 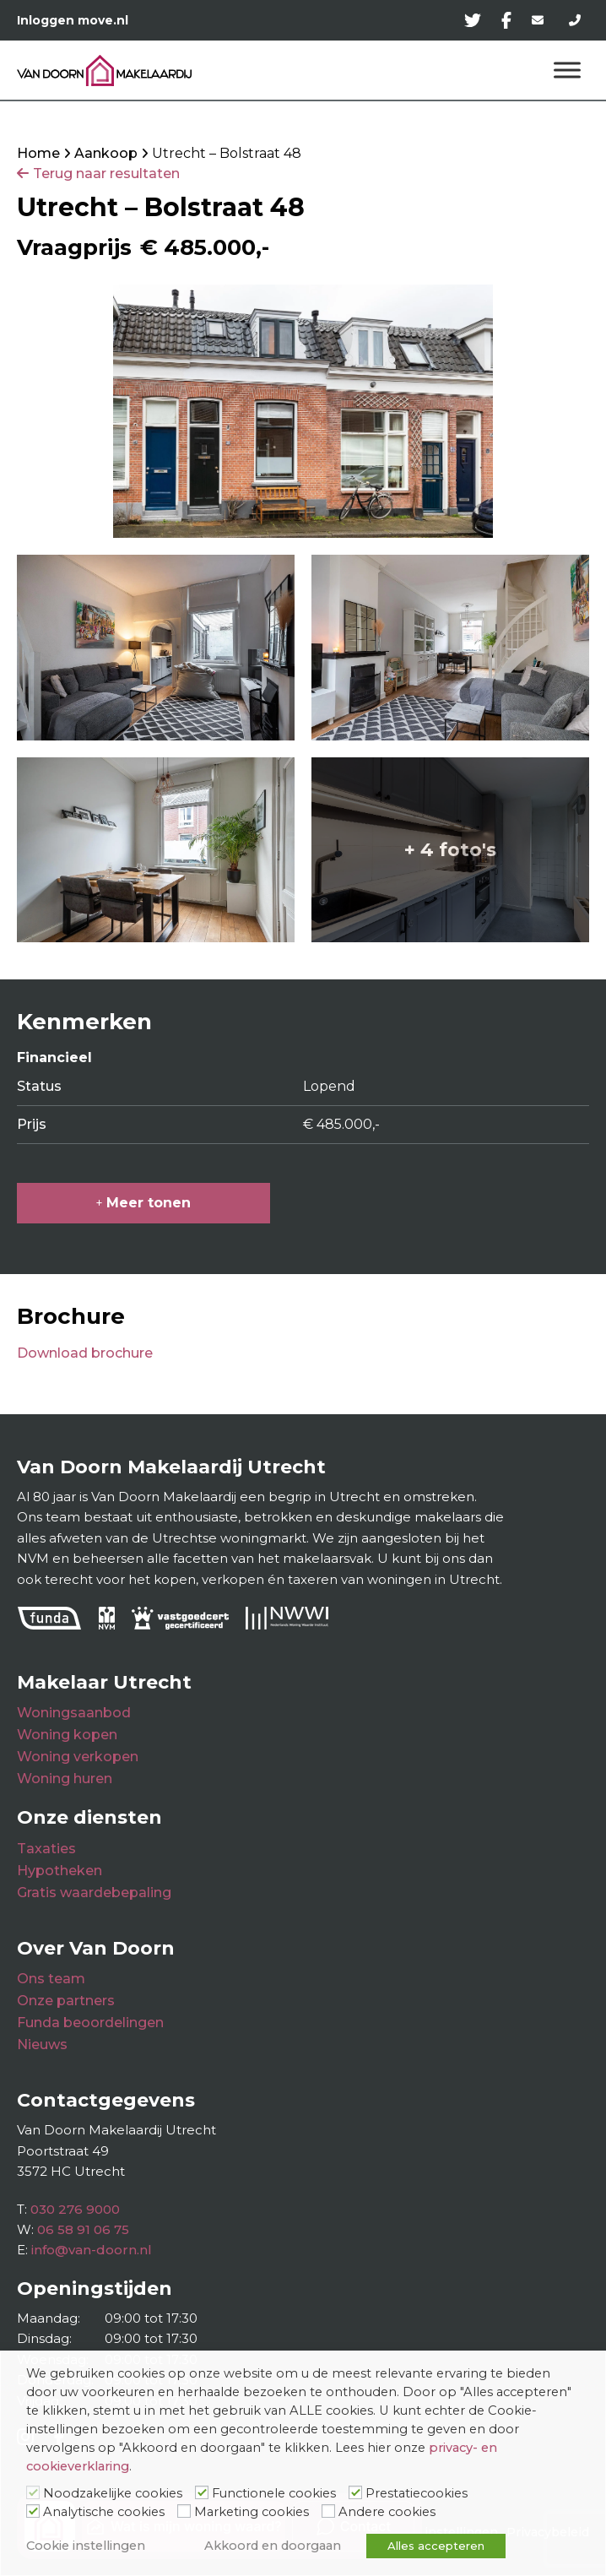 I want to click on Onze partners, so click(x=66, y=2001).